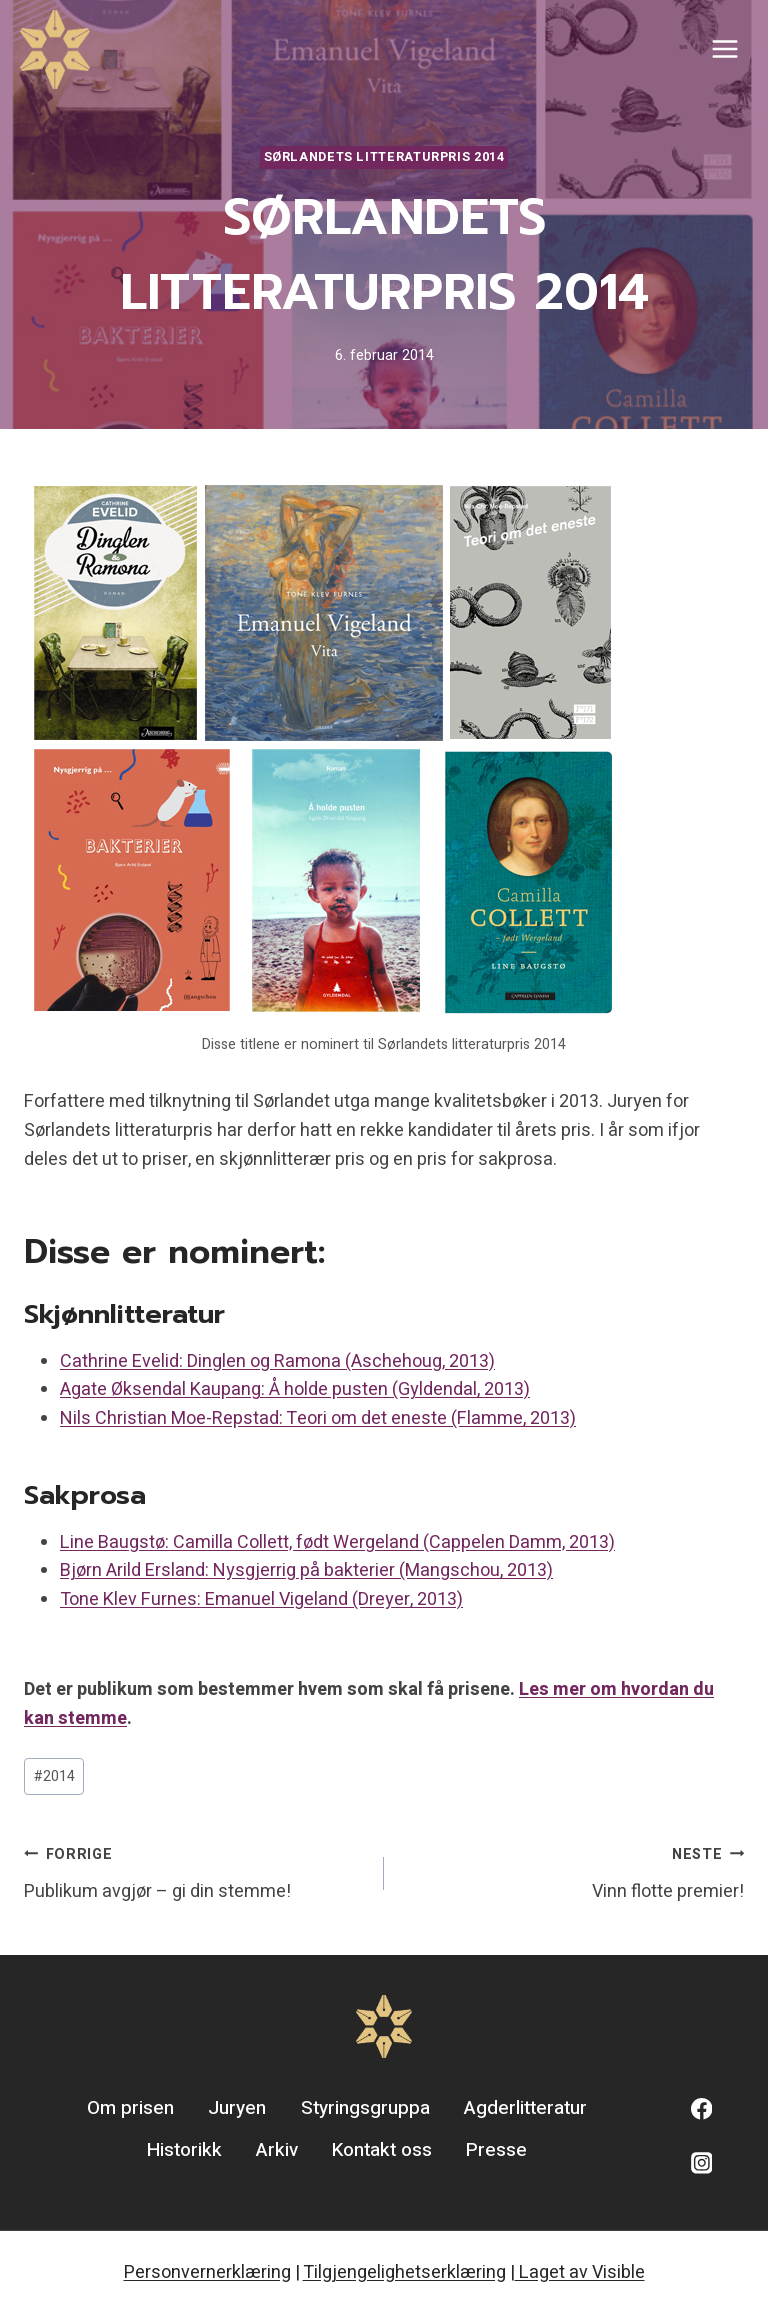 The height and width of the screenshot is (2315, 768). Describe the element at coordinates (701, 2109) in the screenshot. I see `[Facebook]` at that location.